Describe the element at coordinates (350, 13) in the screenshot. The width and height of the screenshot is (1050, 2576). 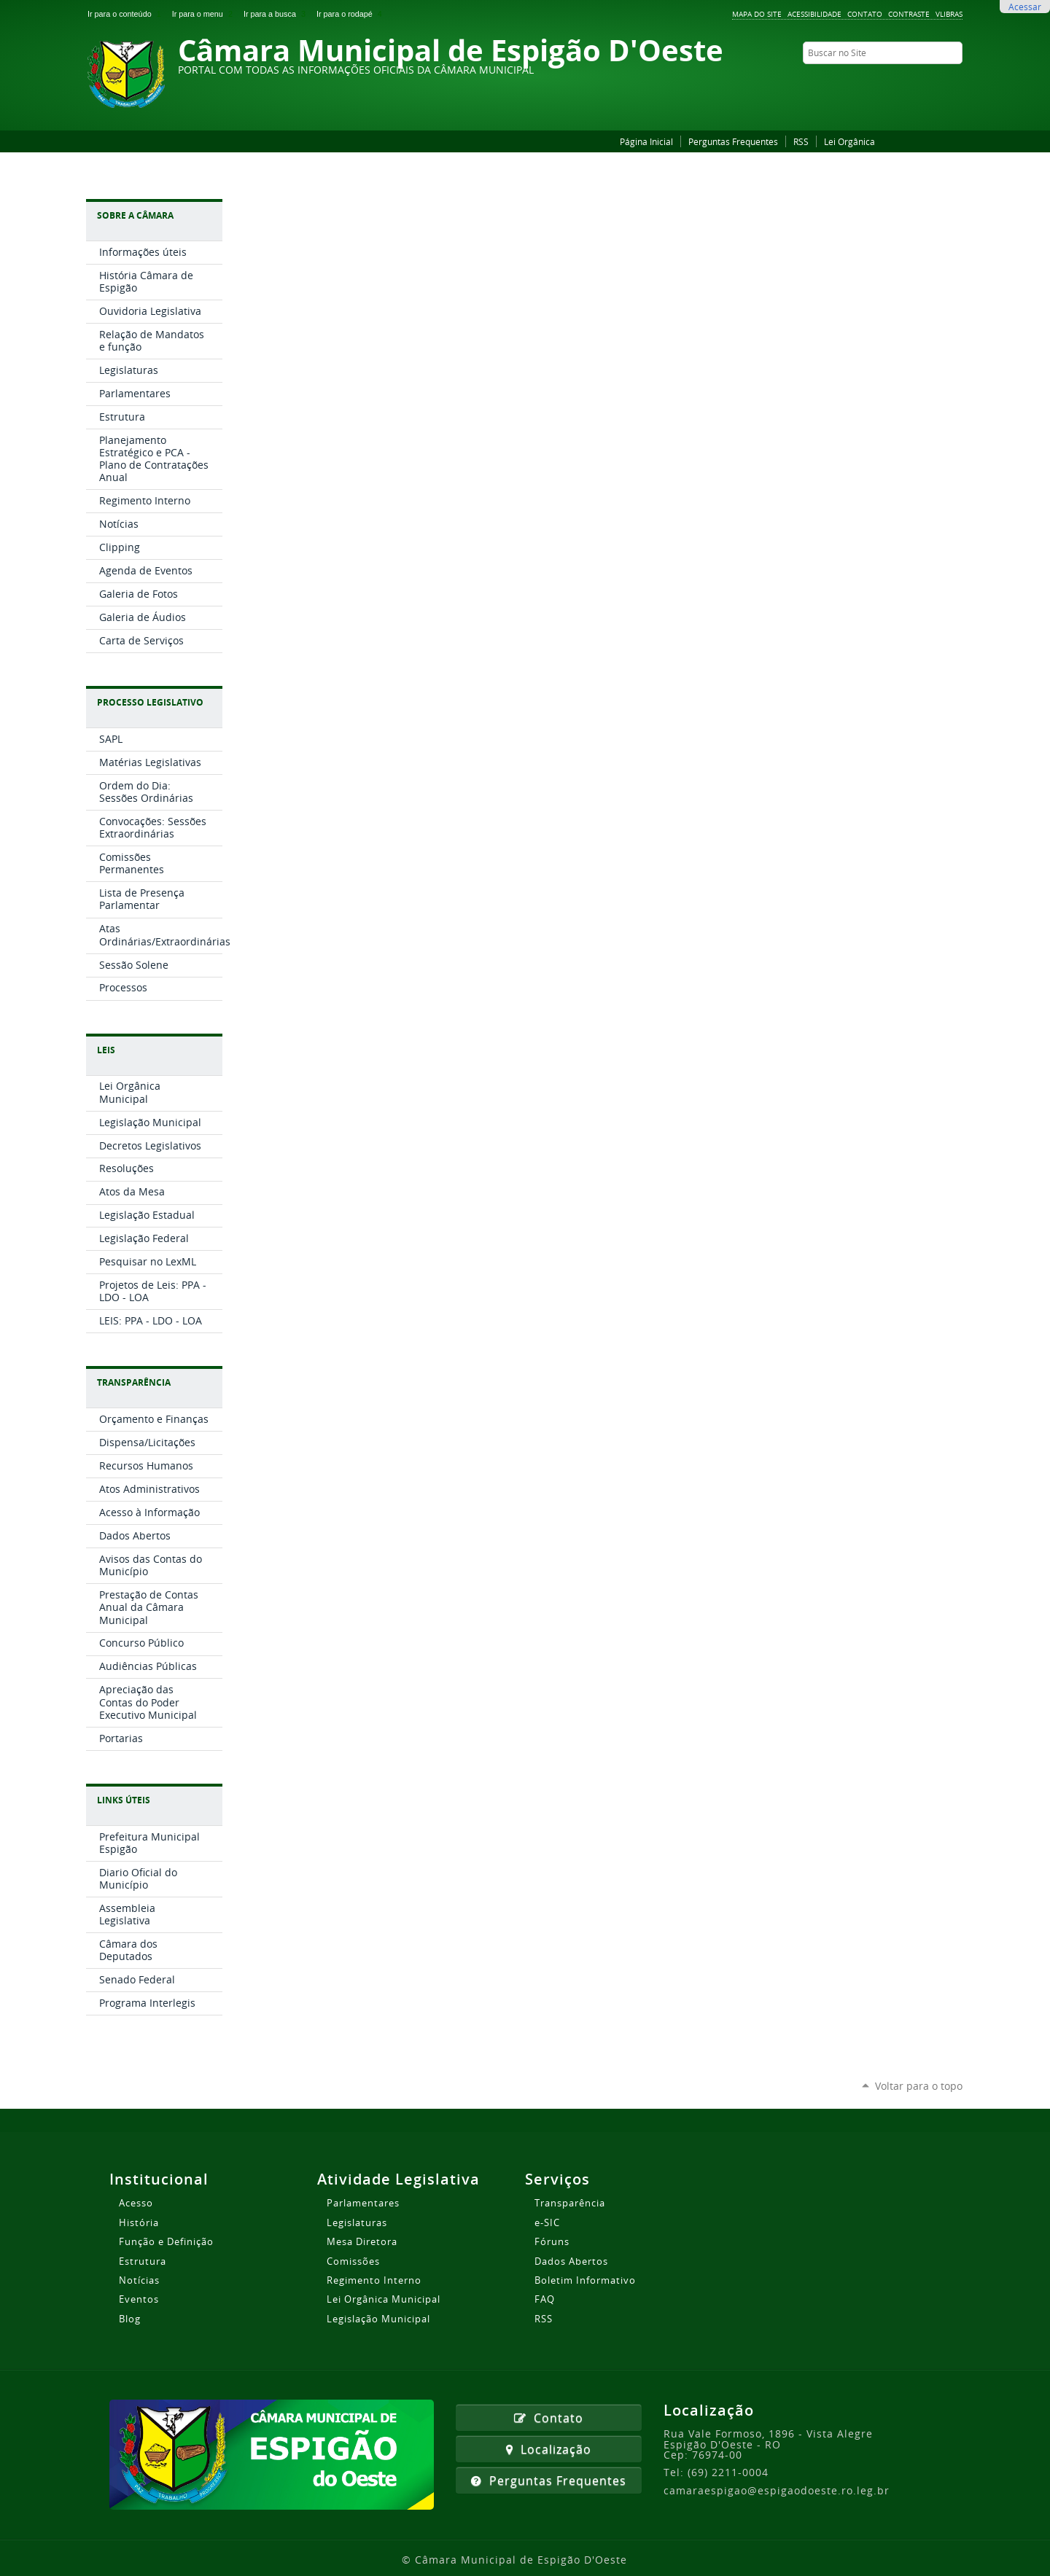
I see `Ir para o rodapé` at that location.